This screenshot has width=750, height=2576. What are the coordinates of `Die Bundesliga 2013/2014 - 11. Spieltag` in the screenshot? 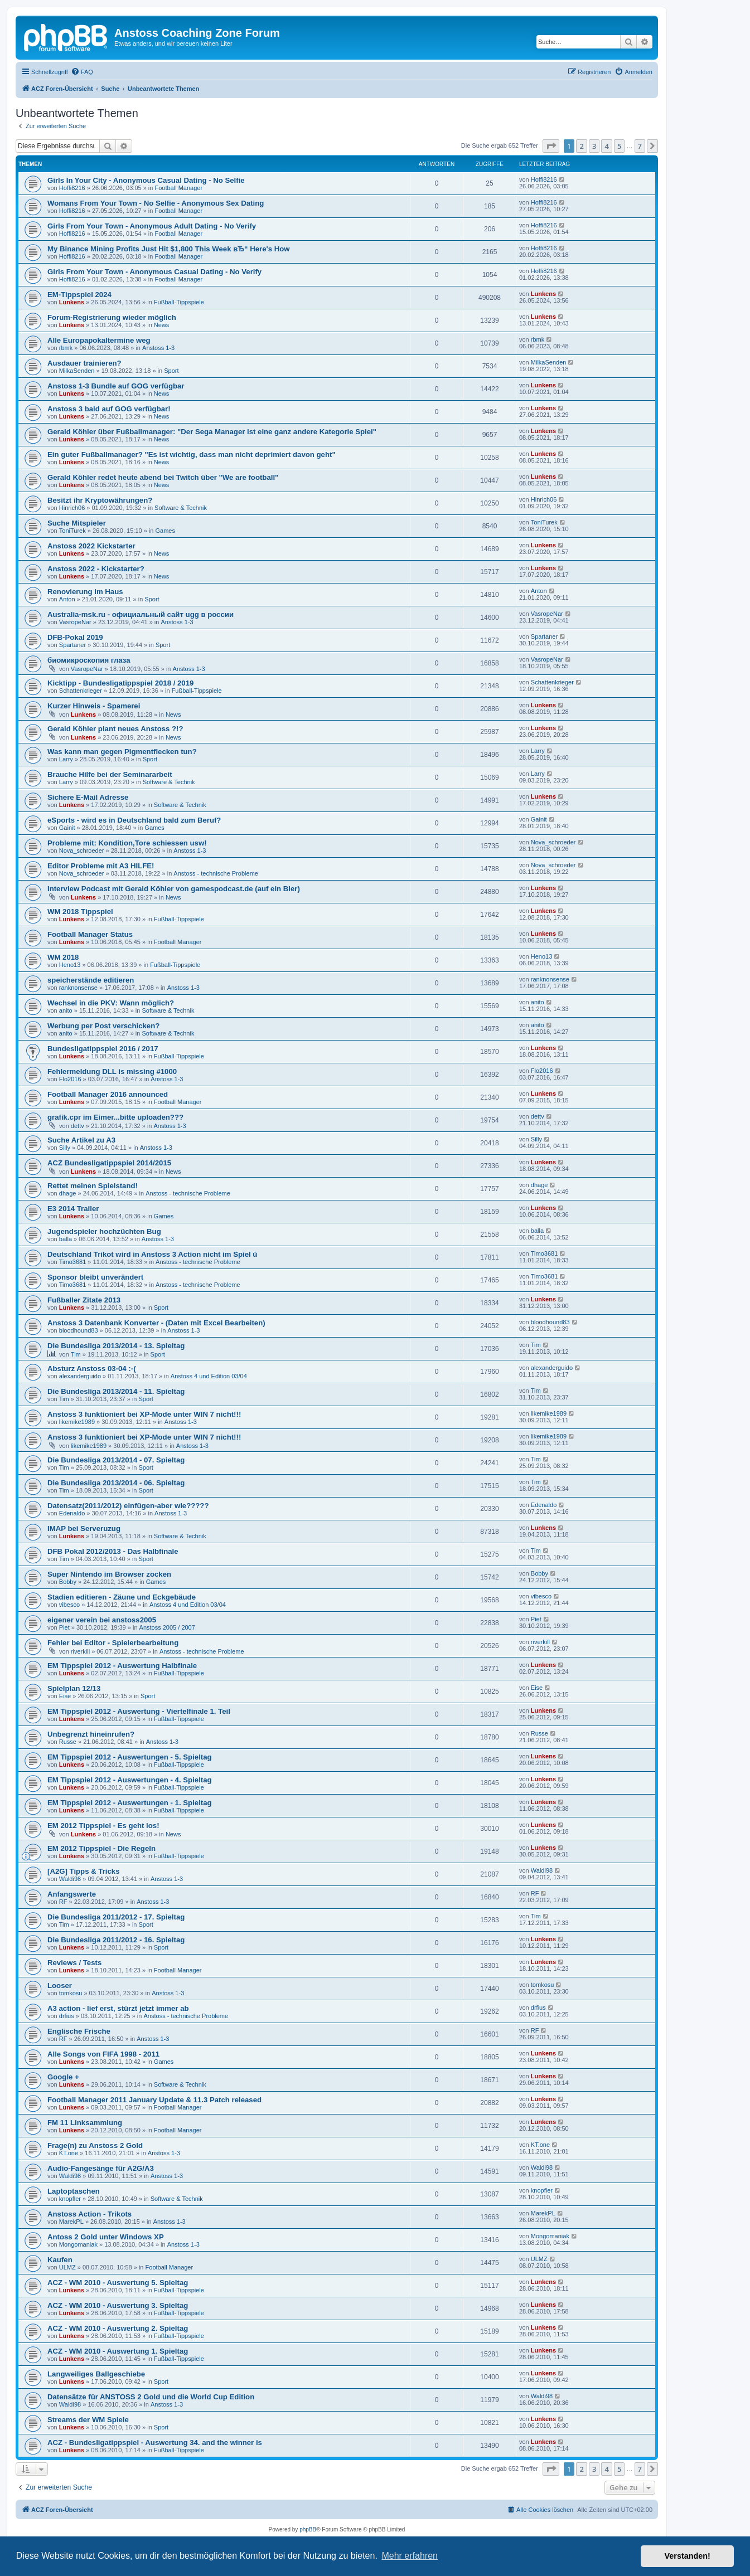 It's located at (116, 1391).